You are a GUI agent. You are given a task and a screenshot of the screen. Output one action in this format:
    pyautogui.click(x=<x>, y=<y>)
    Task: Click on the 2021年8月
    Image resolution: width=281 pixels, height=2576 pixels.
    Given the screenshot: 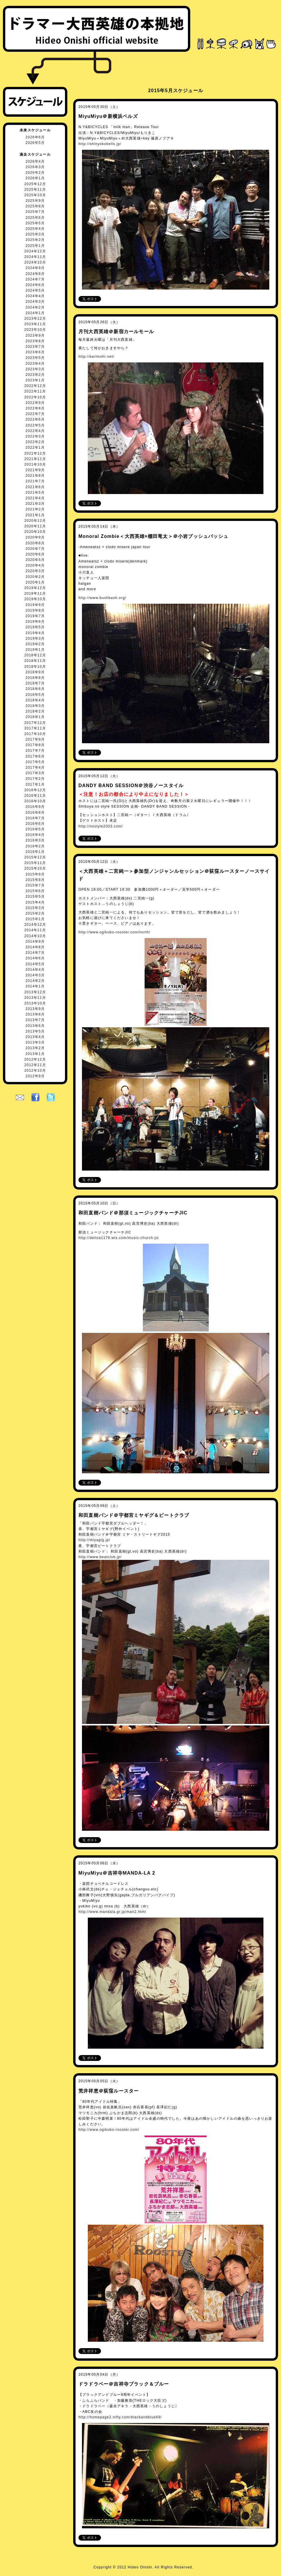 What is the action you would take?
    pyautogui.click(x=35, y=476)
    